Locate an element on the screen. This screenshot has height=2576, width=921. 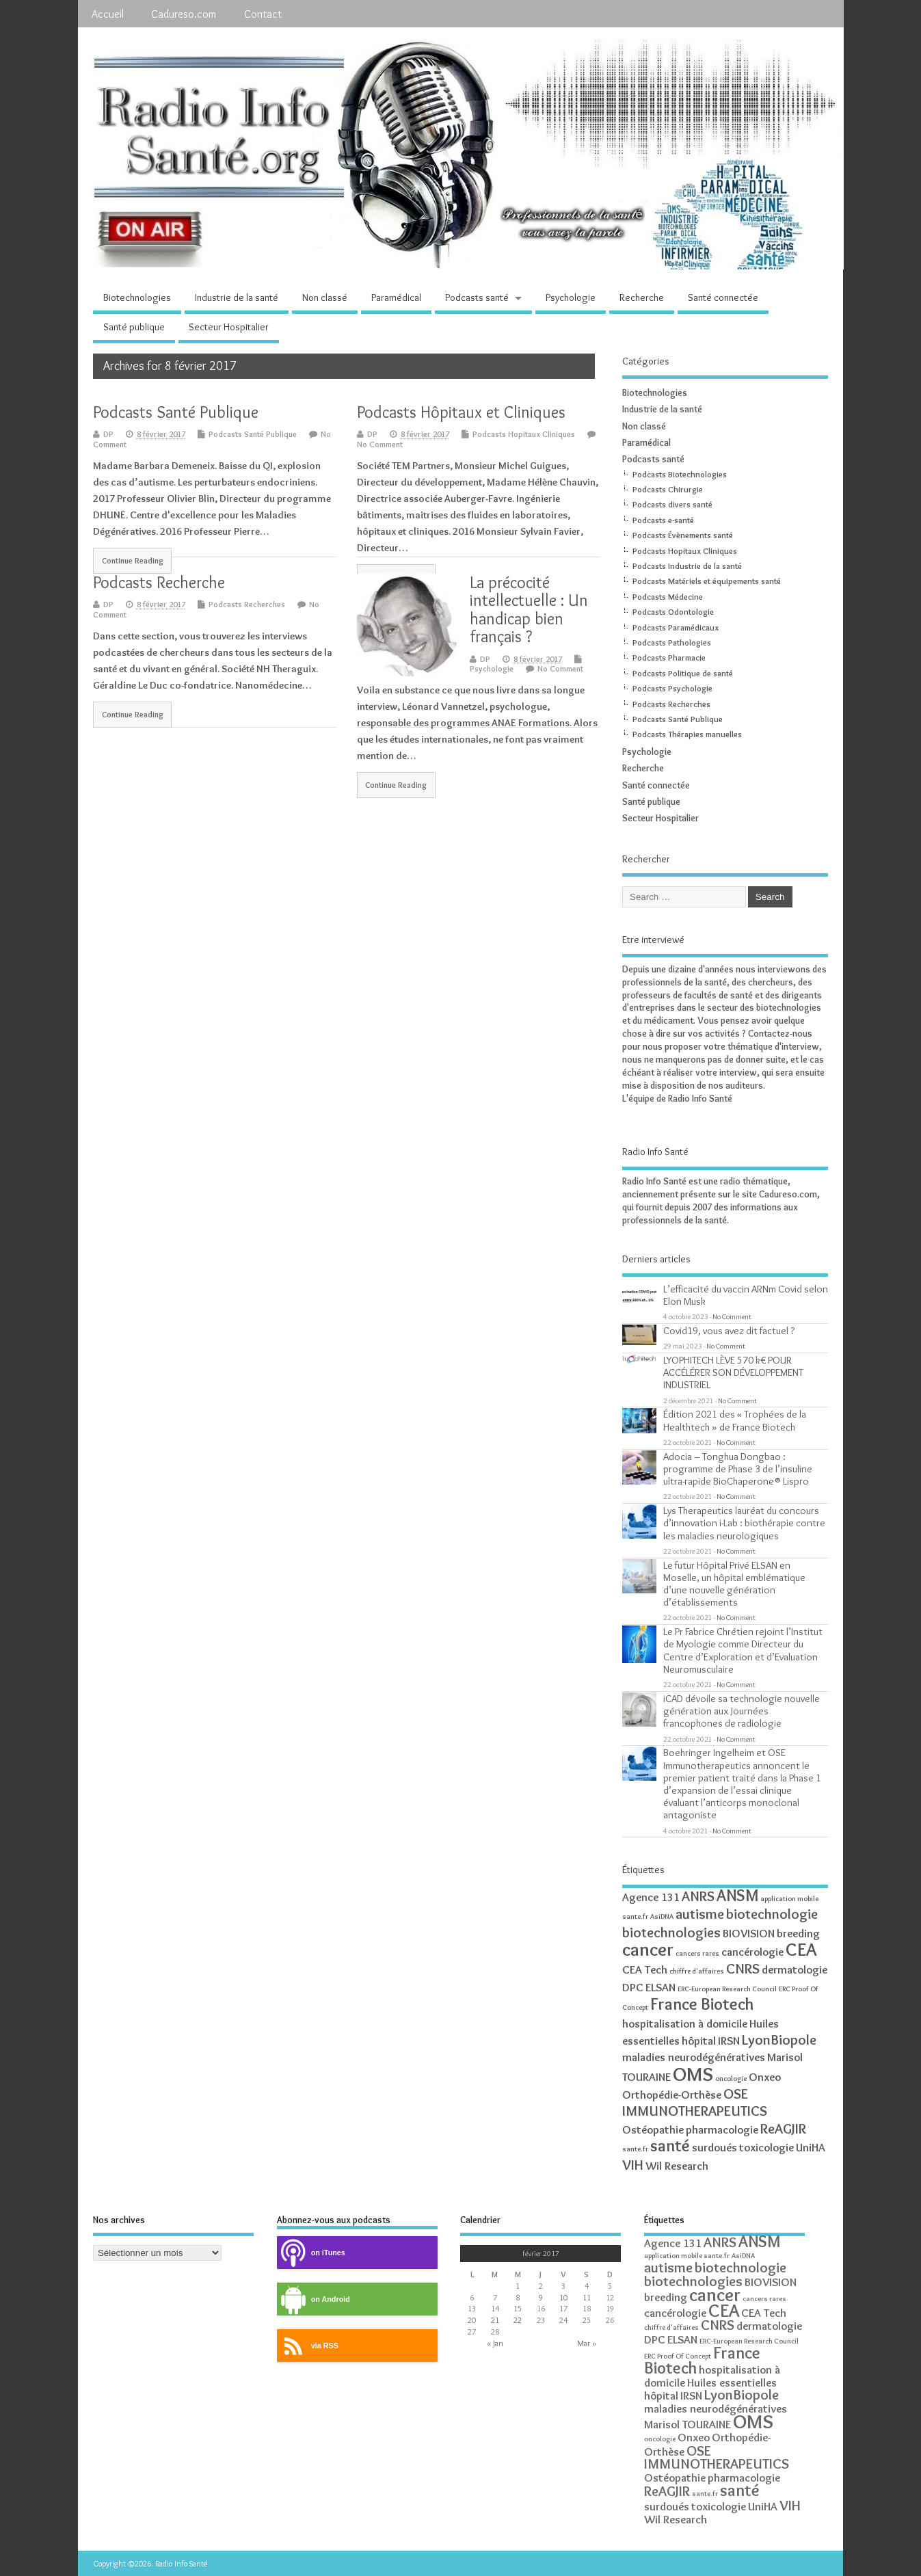
CNRS is located at coordinates (743, 1968).